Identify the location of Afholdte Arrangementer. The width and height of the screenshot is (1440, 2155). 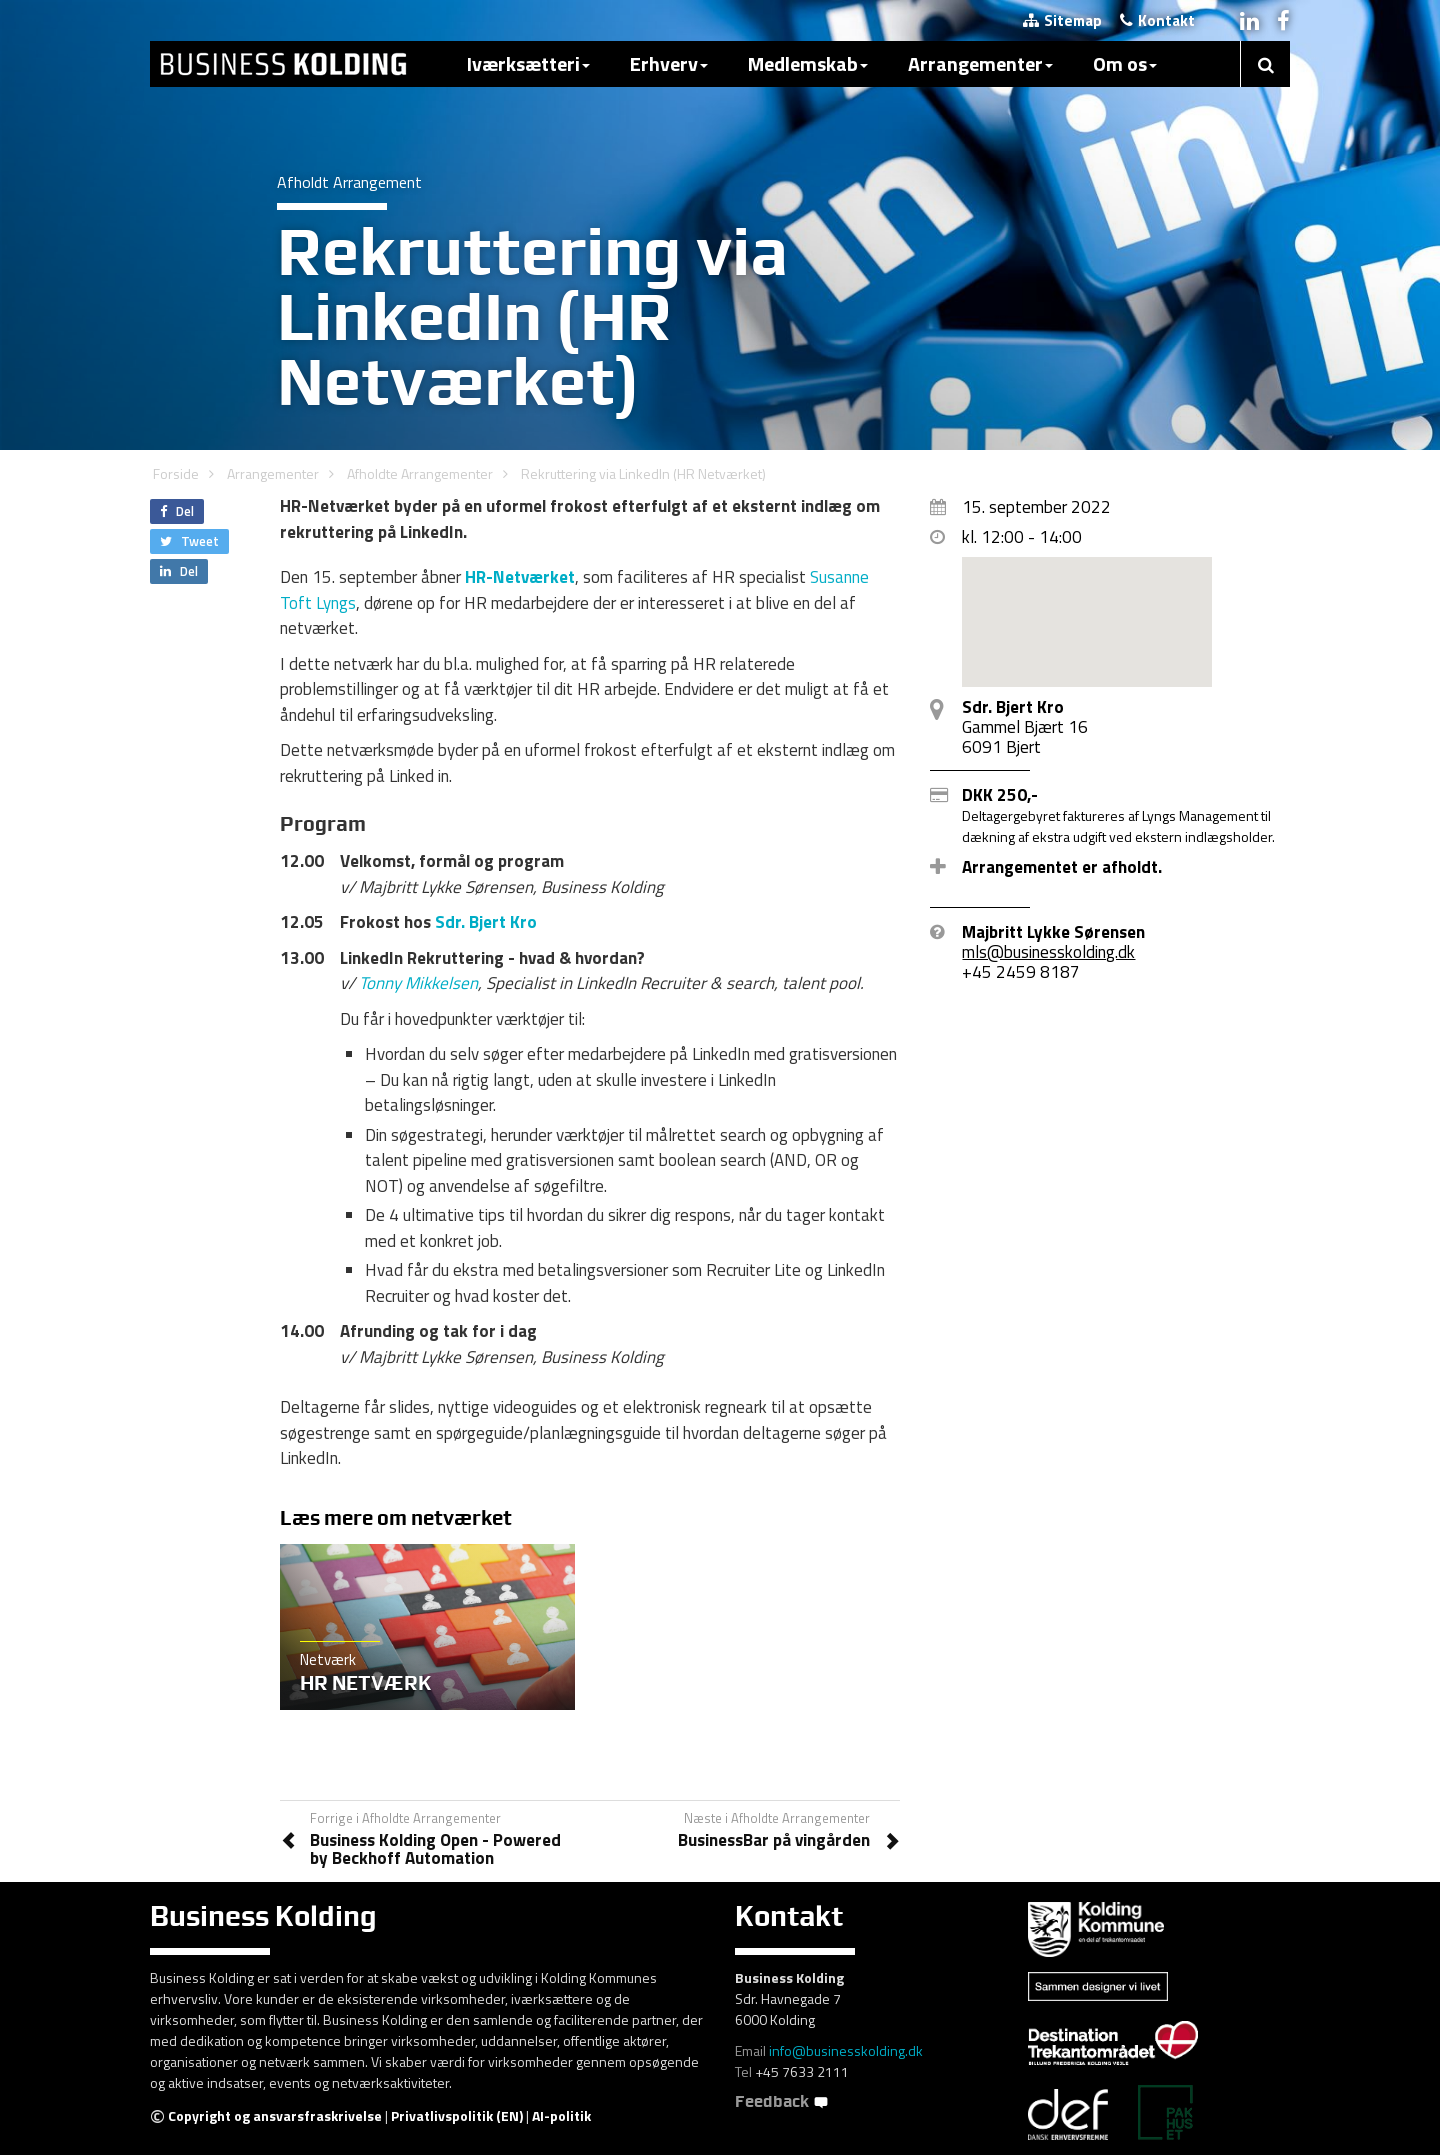
(420, 473).